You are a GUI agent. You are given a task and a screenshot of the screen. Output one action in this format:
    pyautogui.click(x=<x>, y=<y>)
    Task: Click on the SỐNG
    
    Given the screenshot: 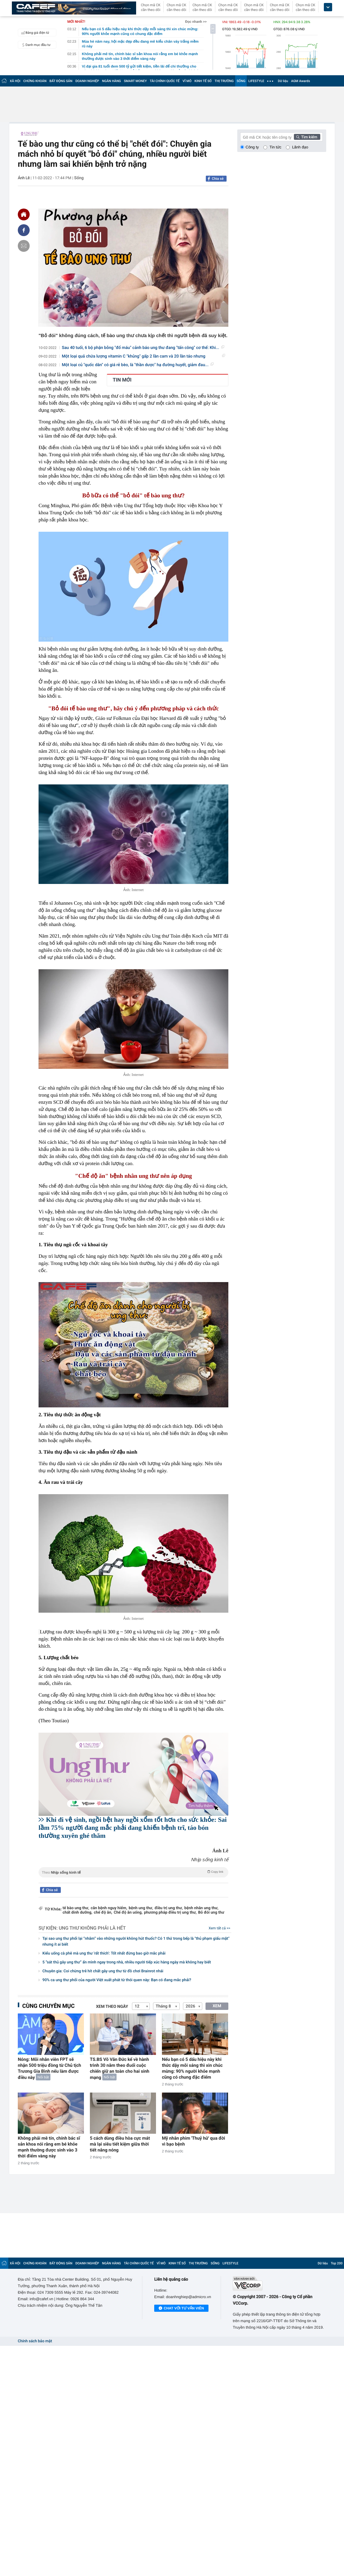 What is the action you would take?
    pyautogui.click(x=241, y=81)
    